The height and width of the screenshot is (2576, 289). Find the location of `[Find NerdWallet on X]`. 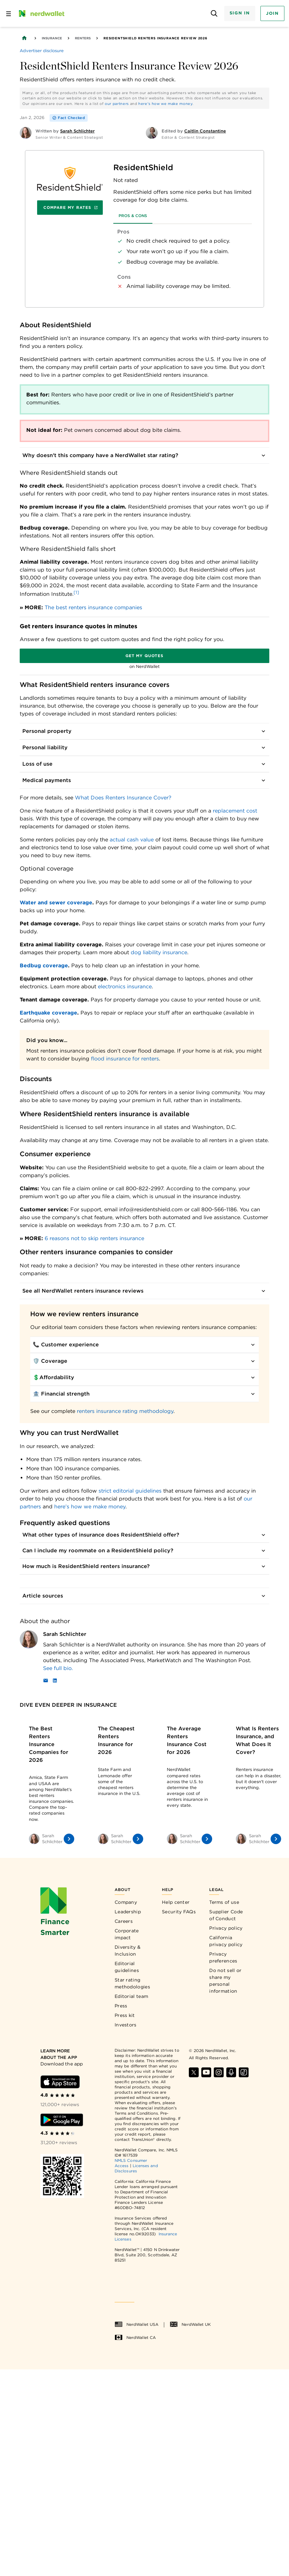

[Find NerdWallet on X] is located at coordinates (194, 2072).